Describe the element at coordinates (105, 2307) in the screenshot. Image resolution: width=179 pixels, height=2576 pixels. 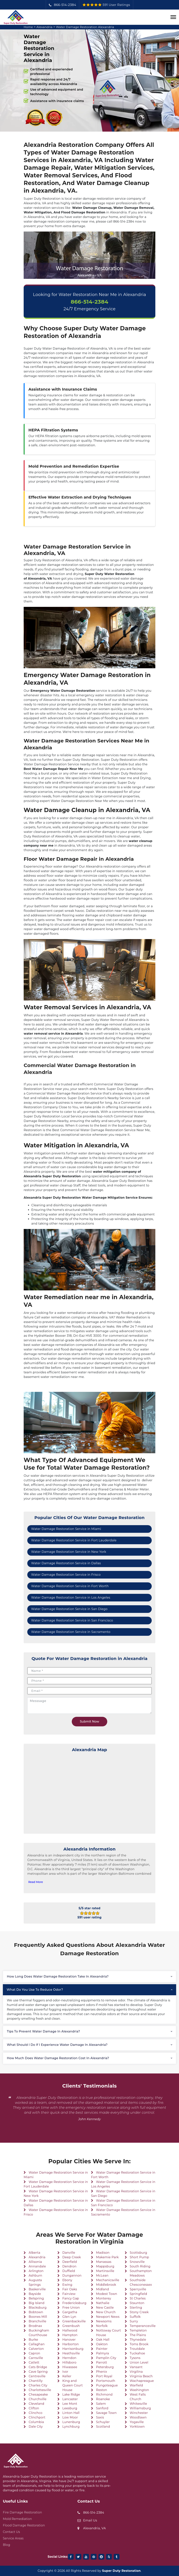
I see `New Castle` at that location.